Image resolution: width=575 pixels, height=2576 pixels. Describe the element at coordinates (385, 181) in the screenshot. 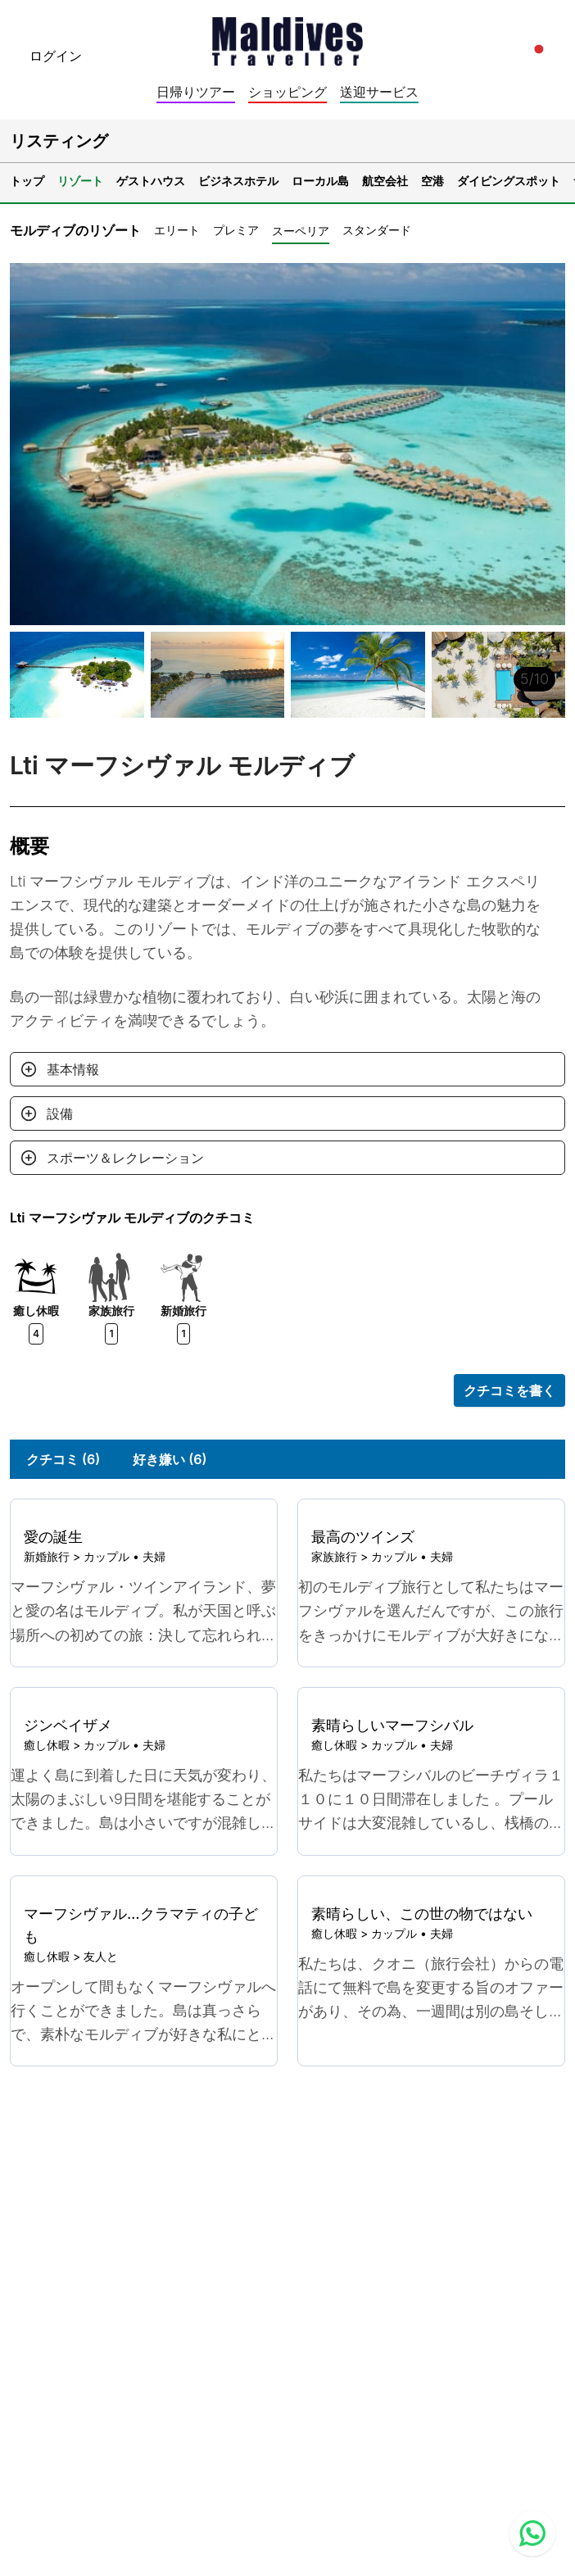

I see `航空会社` at that location.